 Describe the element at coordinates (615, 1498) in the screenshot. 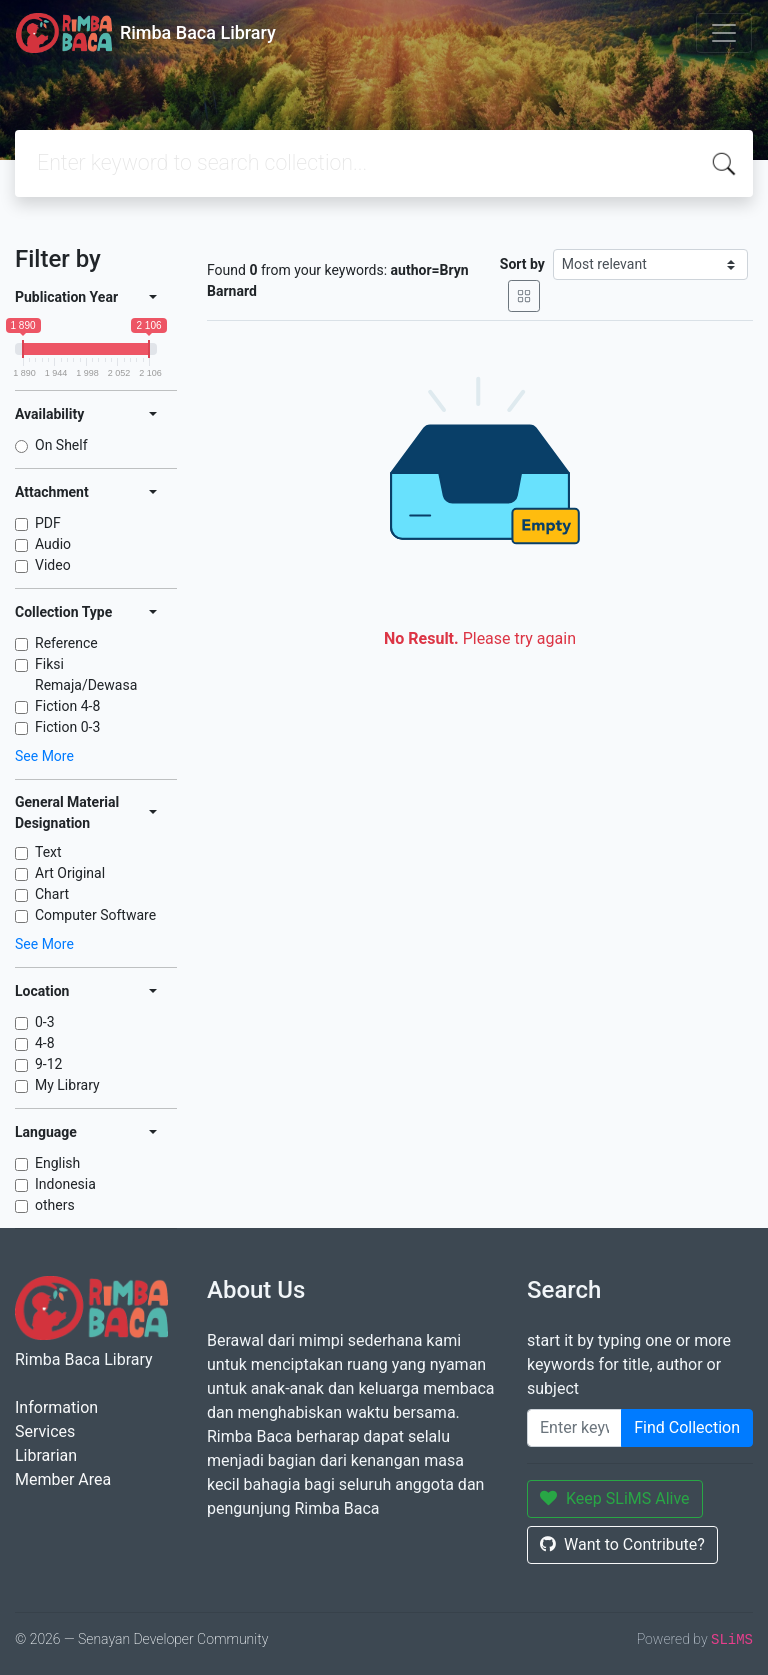

I see `Keep SLiMS Alive` at that location.